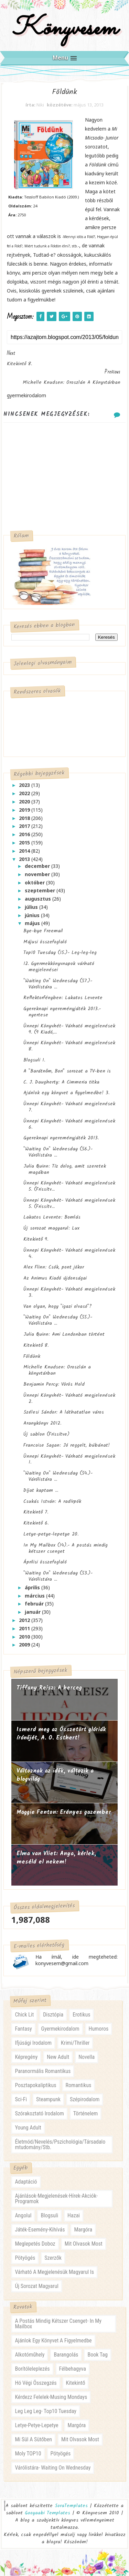  Describe the element at coordinates (69, 1046) in the screenshot. I see `Ünnepi Könyvhét- Várható megjelenések 8.` at that location.